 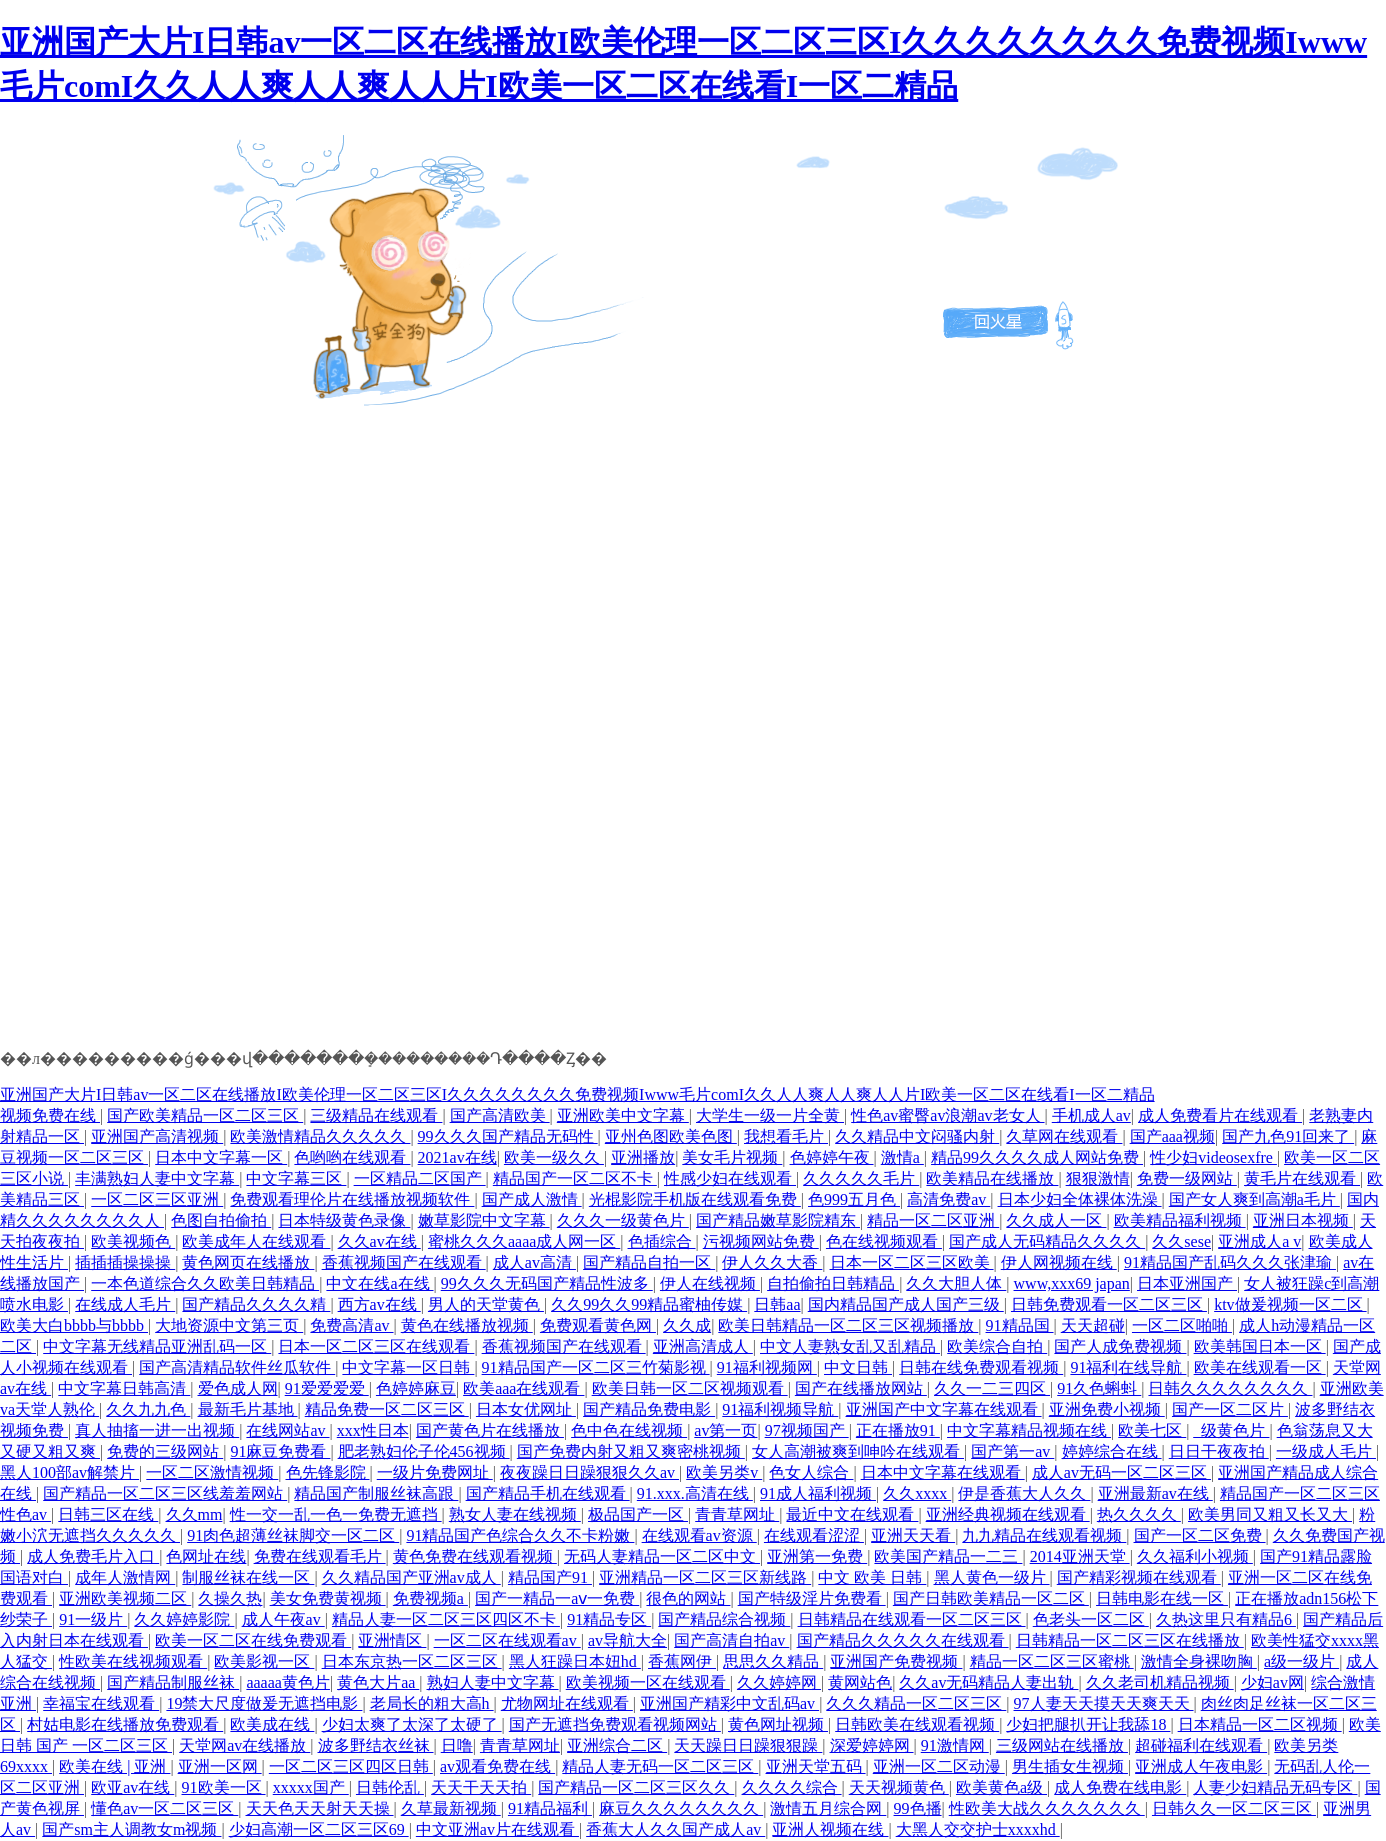 What do you see at coordinates (948, 1556) in the screenshot?
I see `欧美国产精品一二三` at bounding box center [948, 1556].